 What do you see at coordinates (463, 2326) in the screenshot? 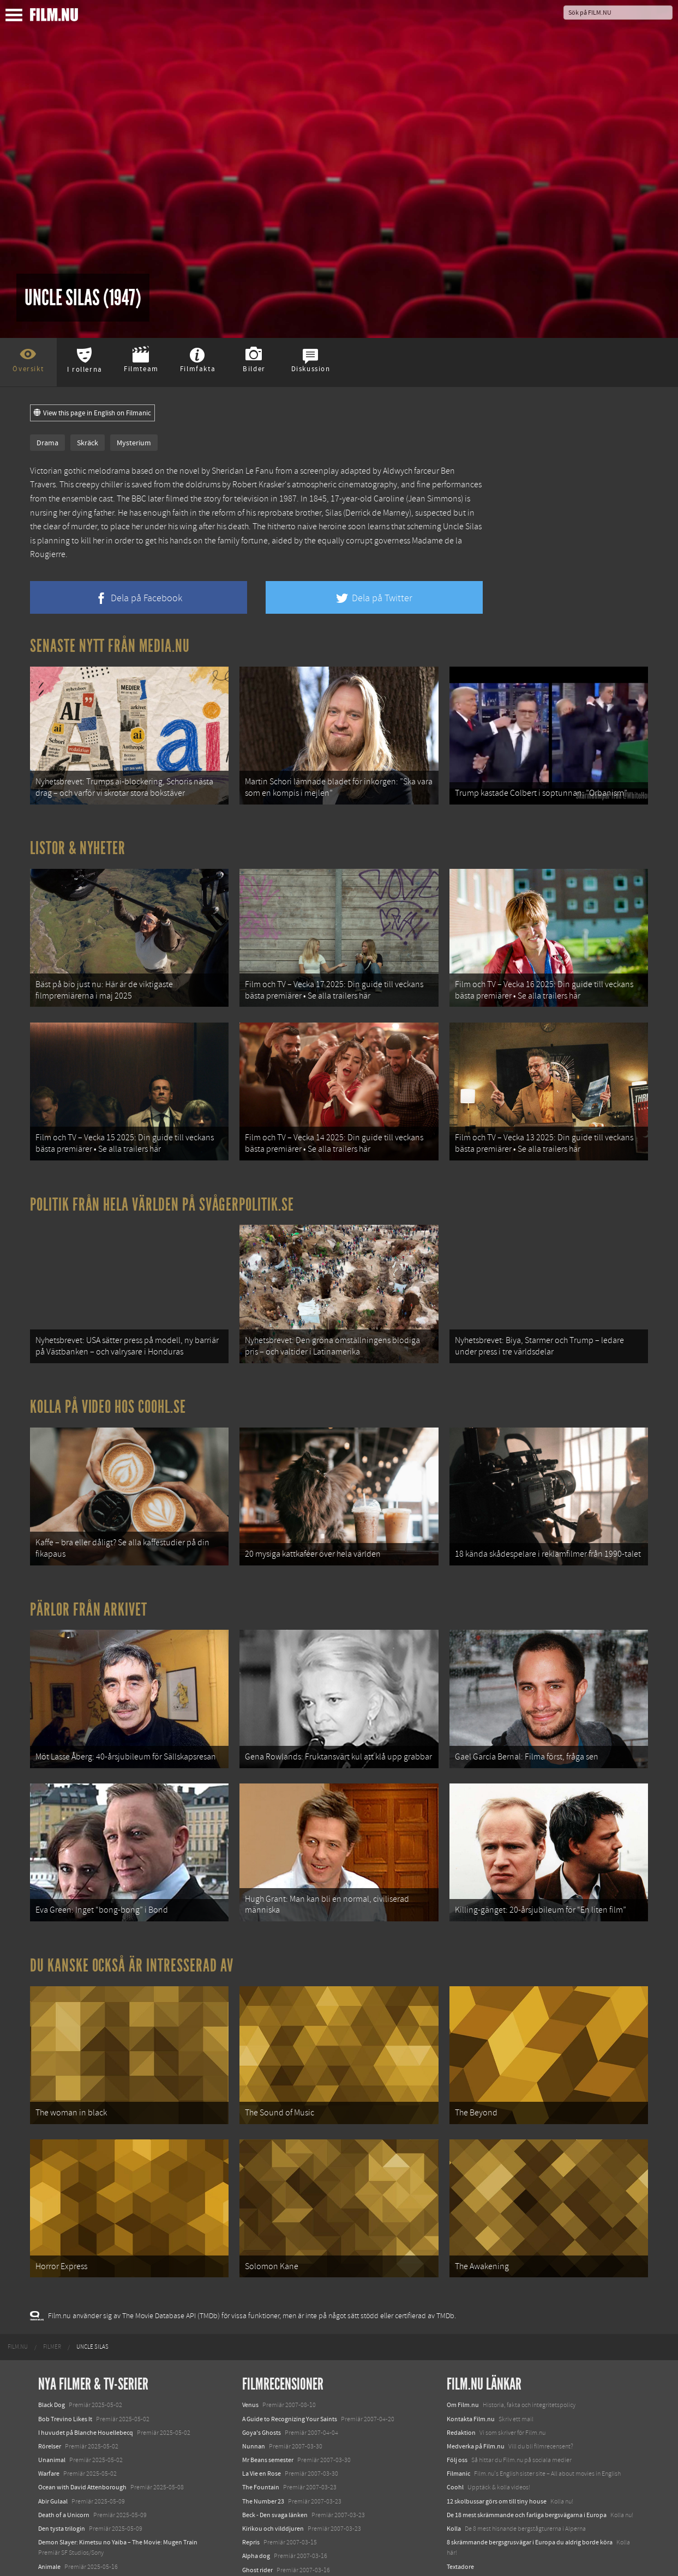
I see `Om Film.nu` at bounding box center [463, 2326].